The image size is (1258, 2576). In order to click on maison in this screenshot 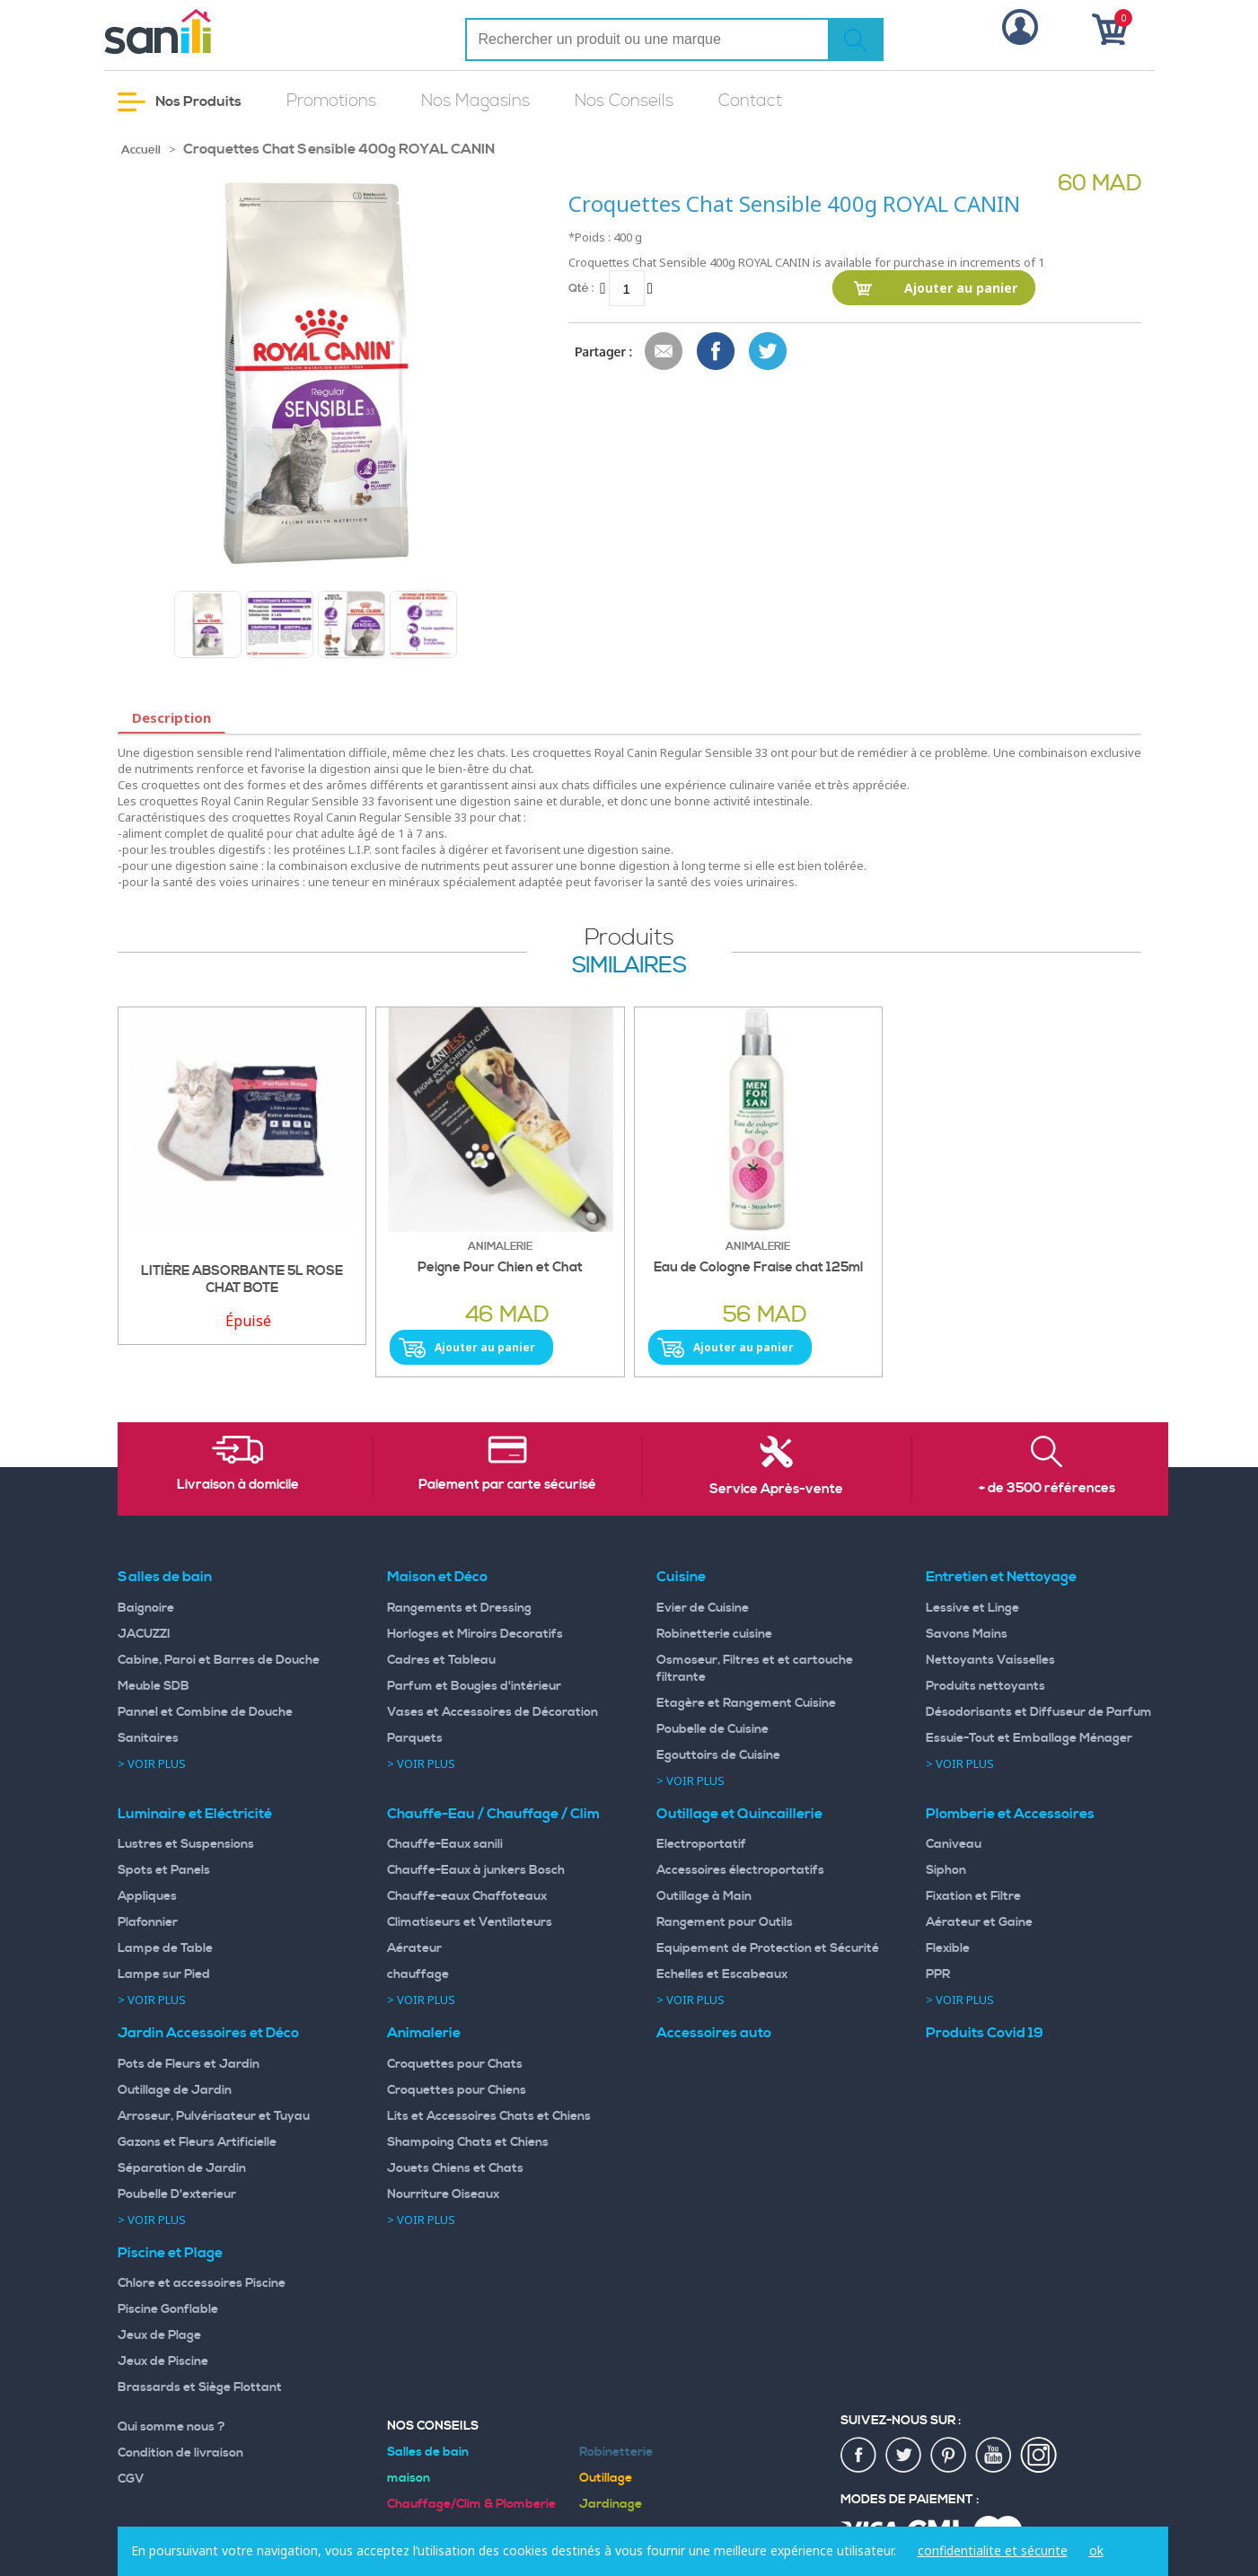, I will do `click(408, 2478)`.